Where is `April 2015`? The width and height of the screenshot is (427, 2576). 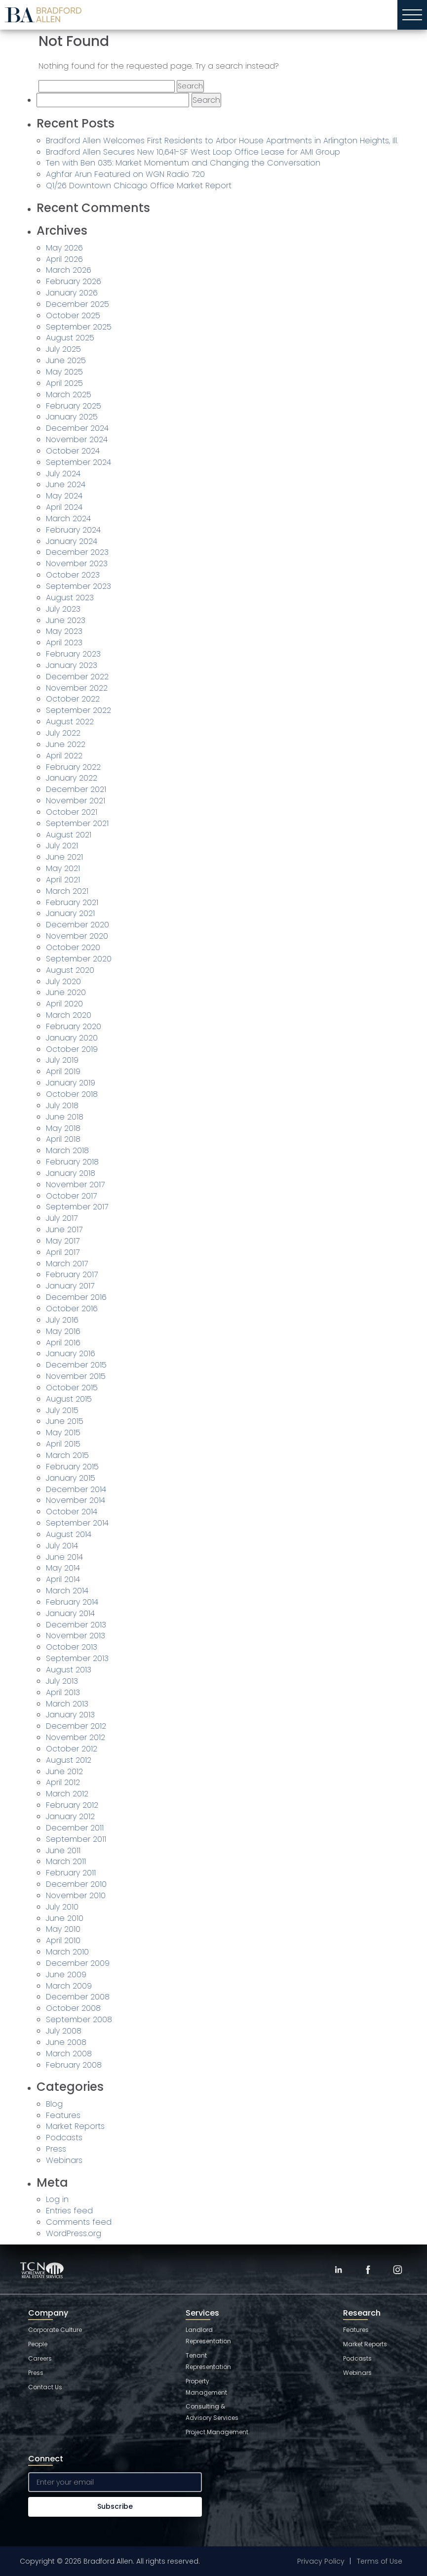 April 2015 is located at coordinates (63, 1444).